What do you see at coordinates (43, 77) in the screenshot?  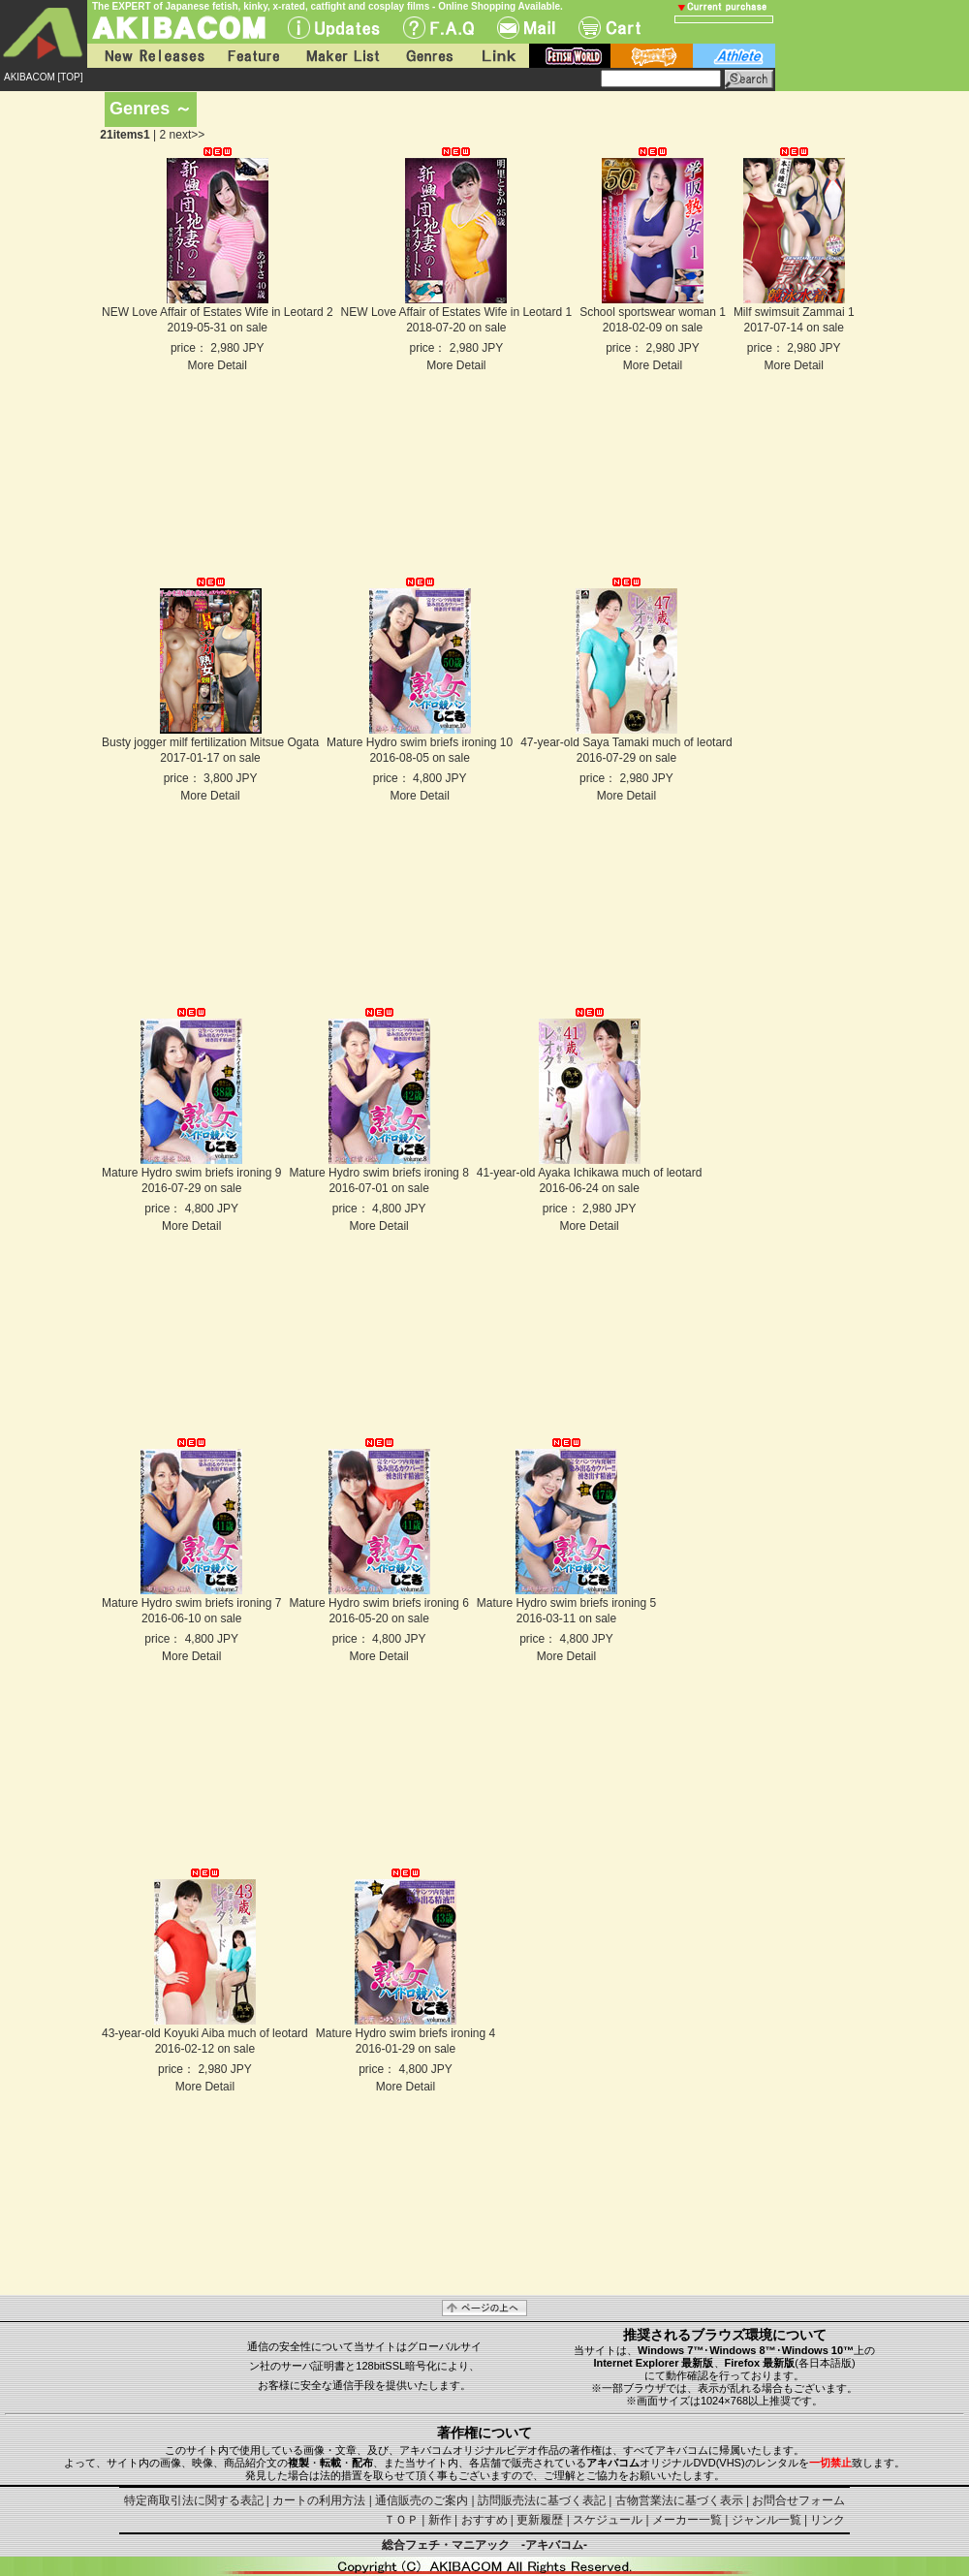 I see `AKIBACOM [TOP]` at bounding box center [43, 77].